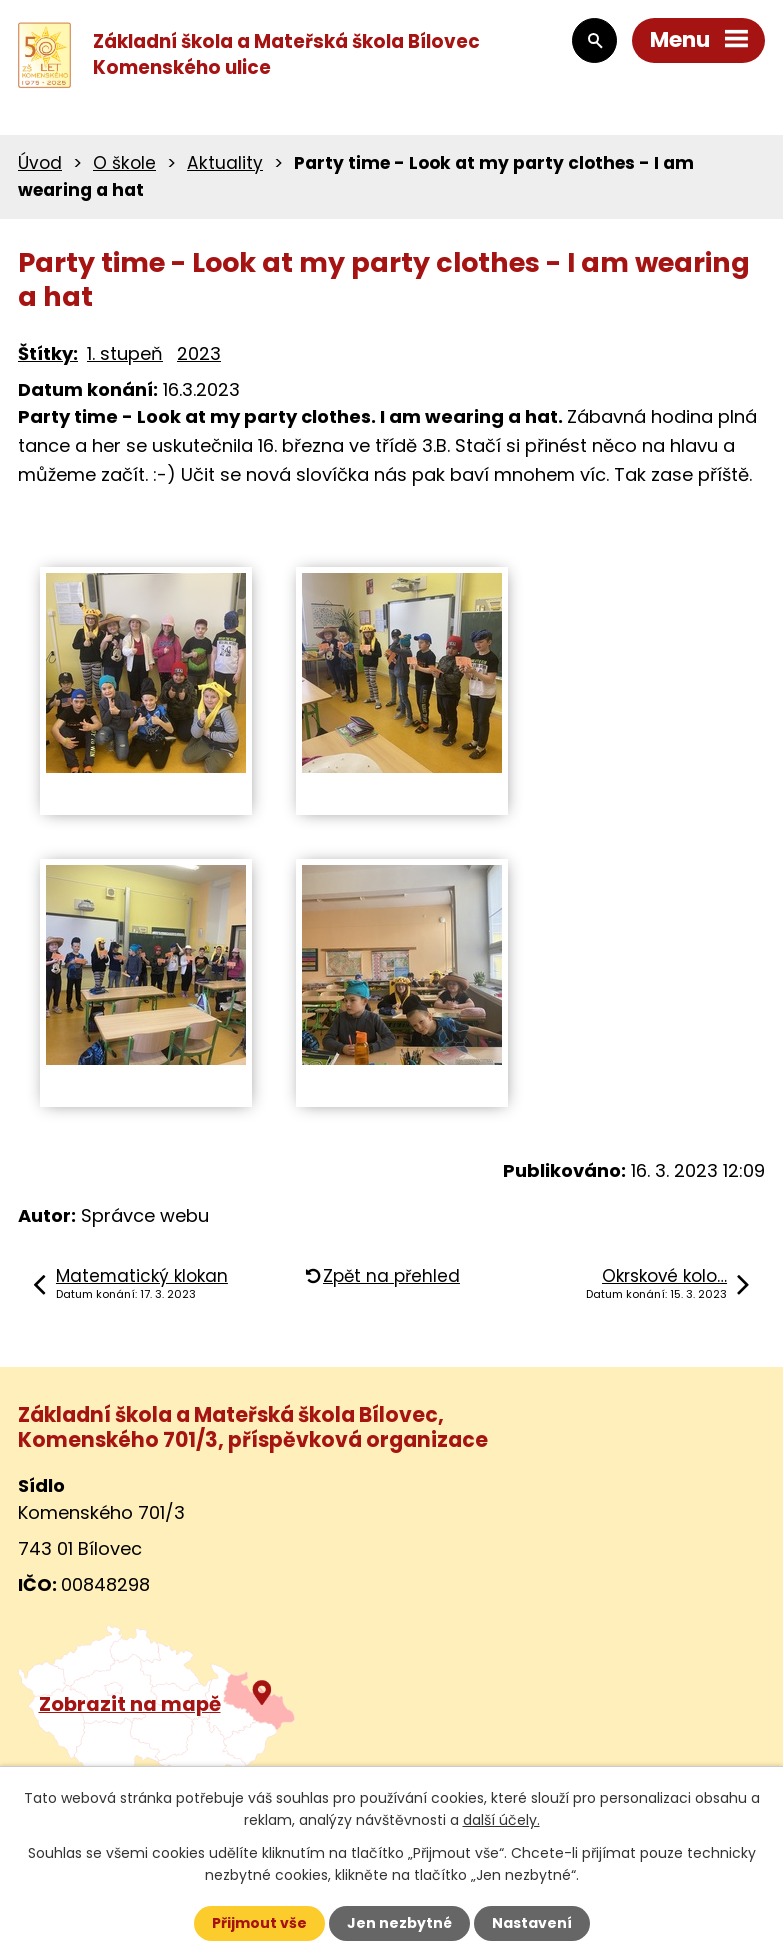  What do you see at coordinates (532, 1923) in the screenshot?
I see `Nastavení` at bounding box center [532, 1923].